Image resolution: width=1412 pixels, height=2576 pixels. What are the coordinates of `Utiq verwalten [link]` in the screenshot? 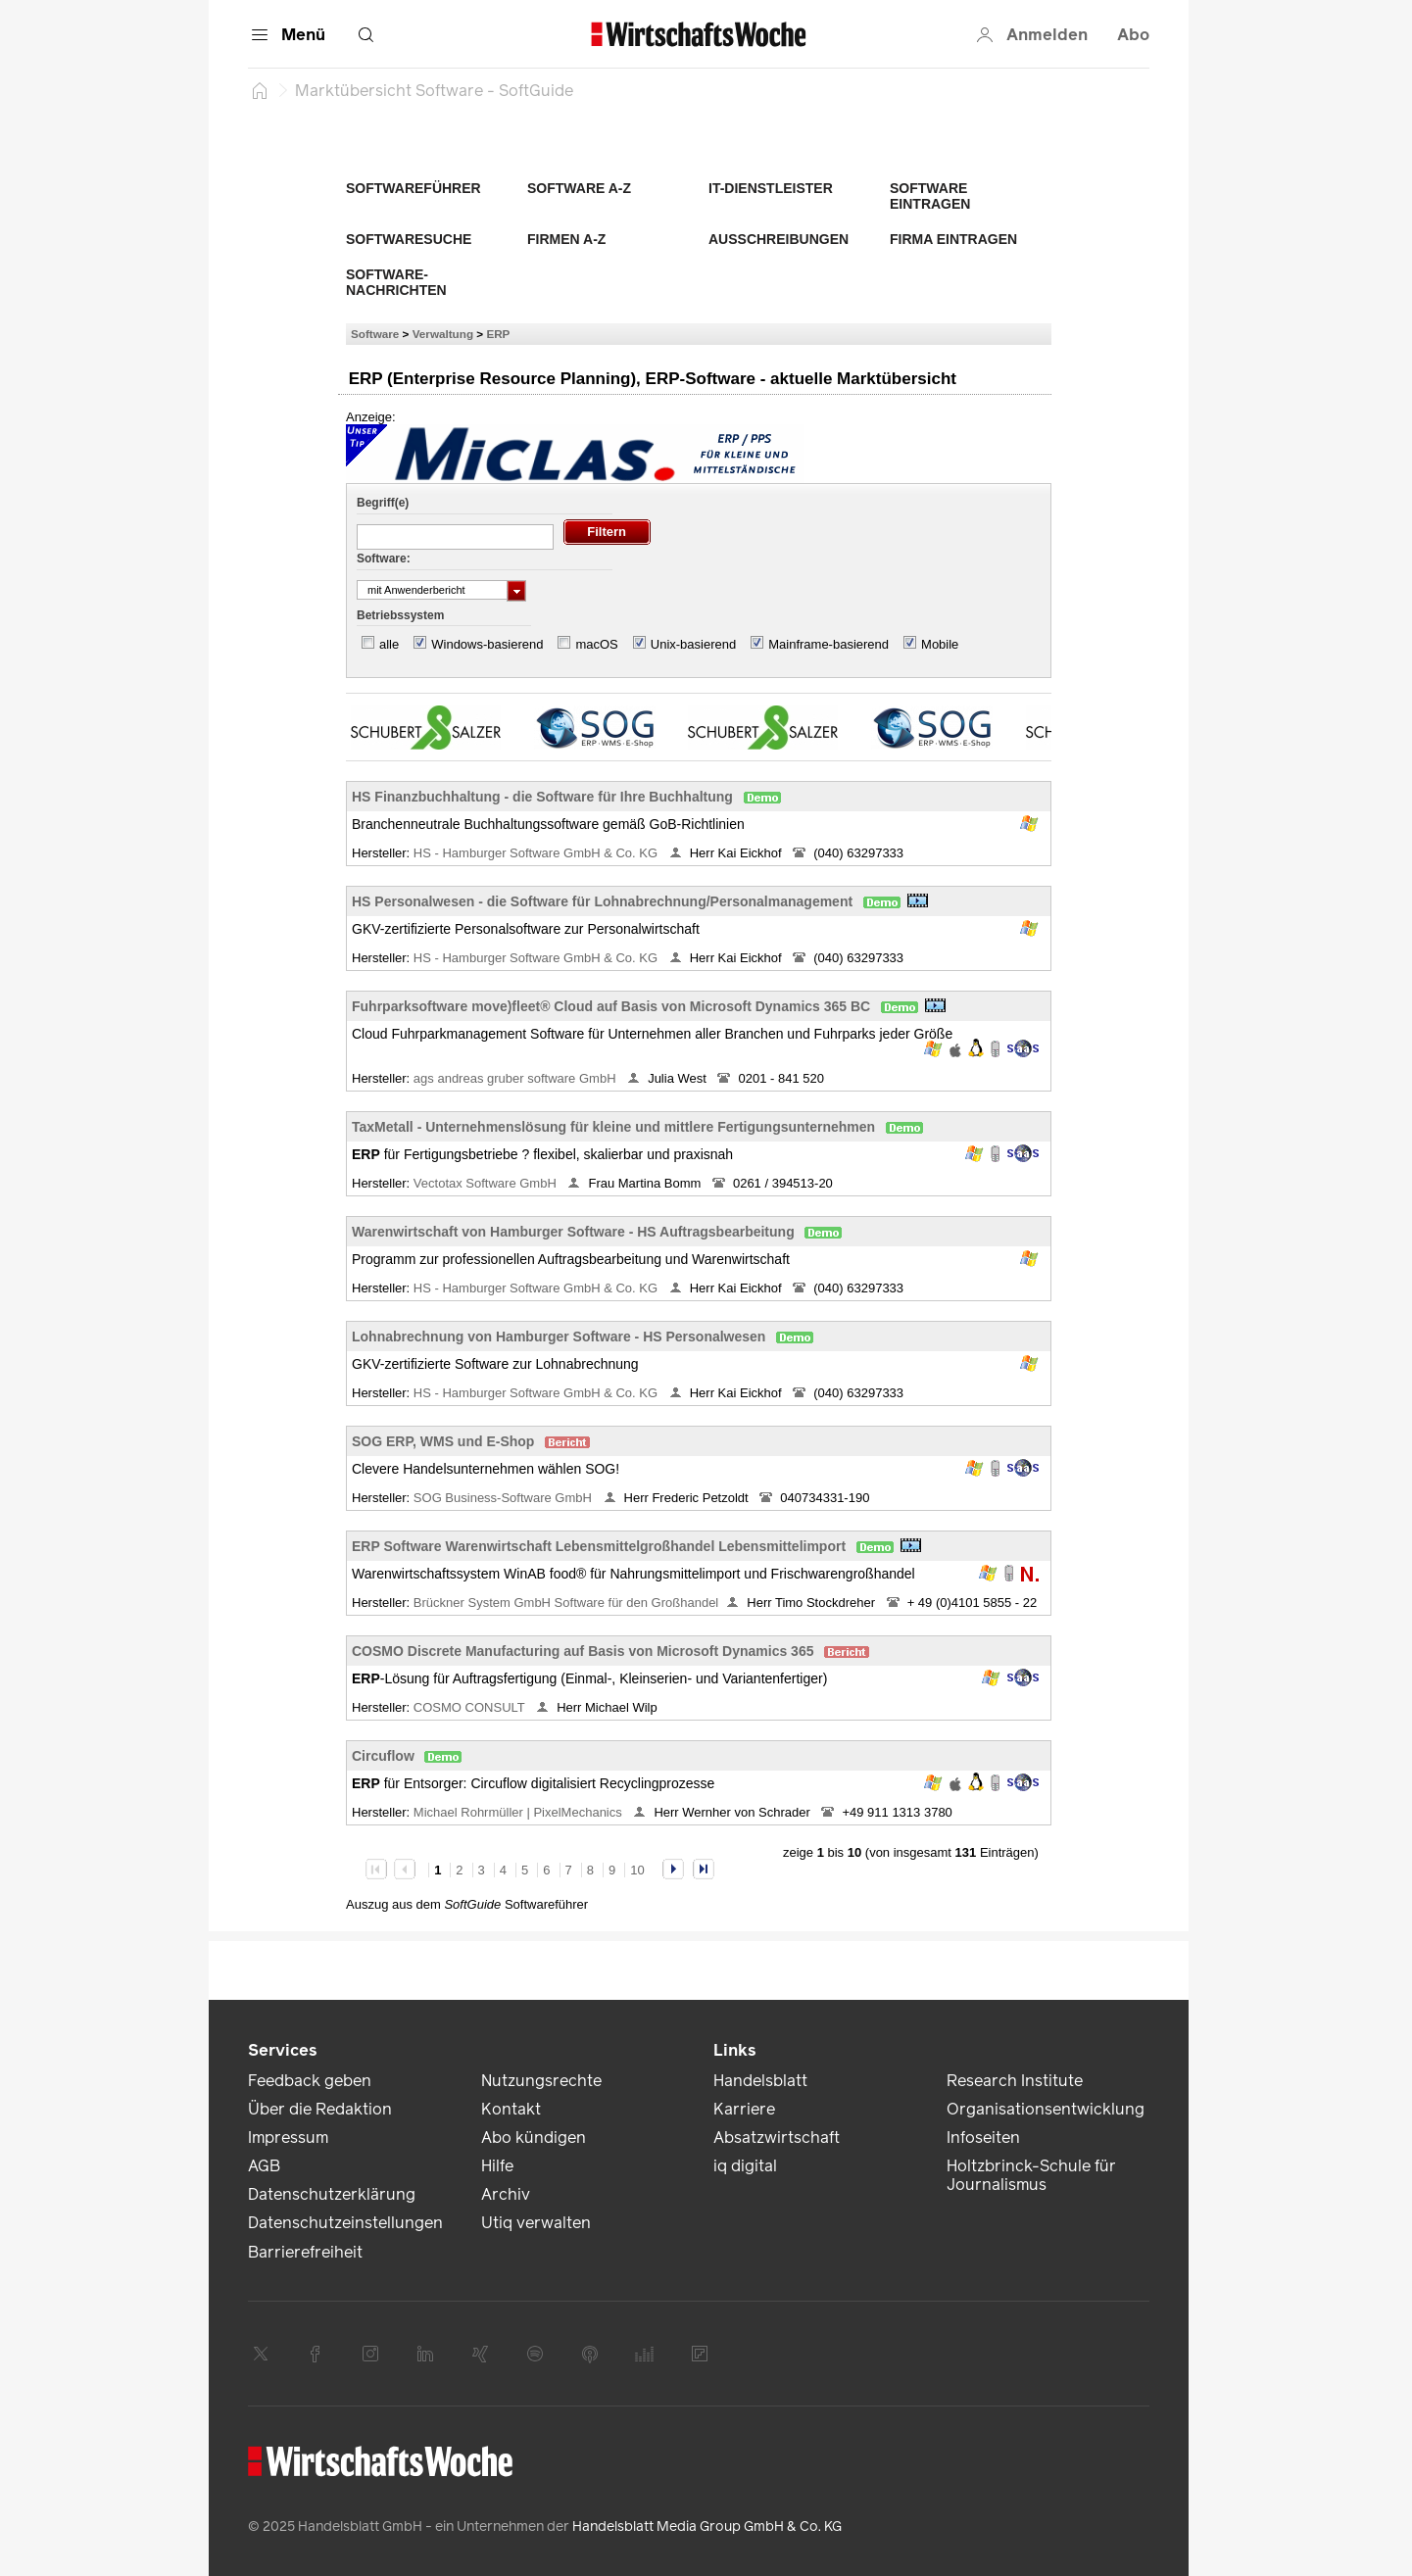 It's located at (536, 2222).